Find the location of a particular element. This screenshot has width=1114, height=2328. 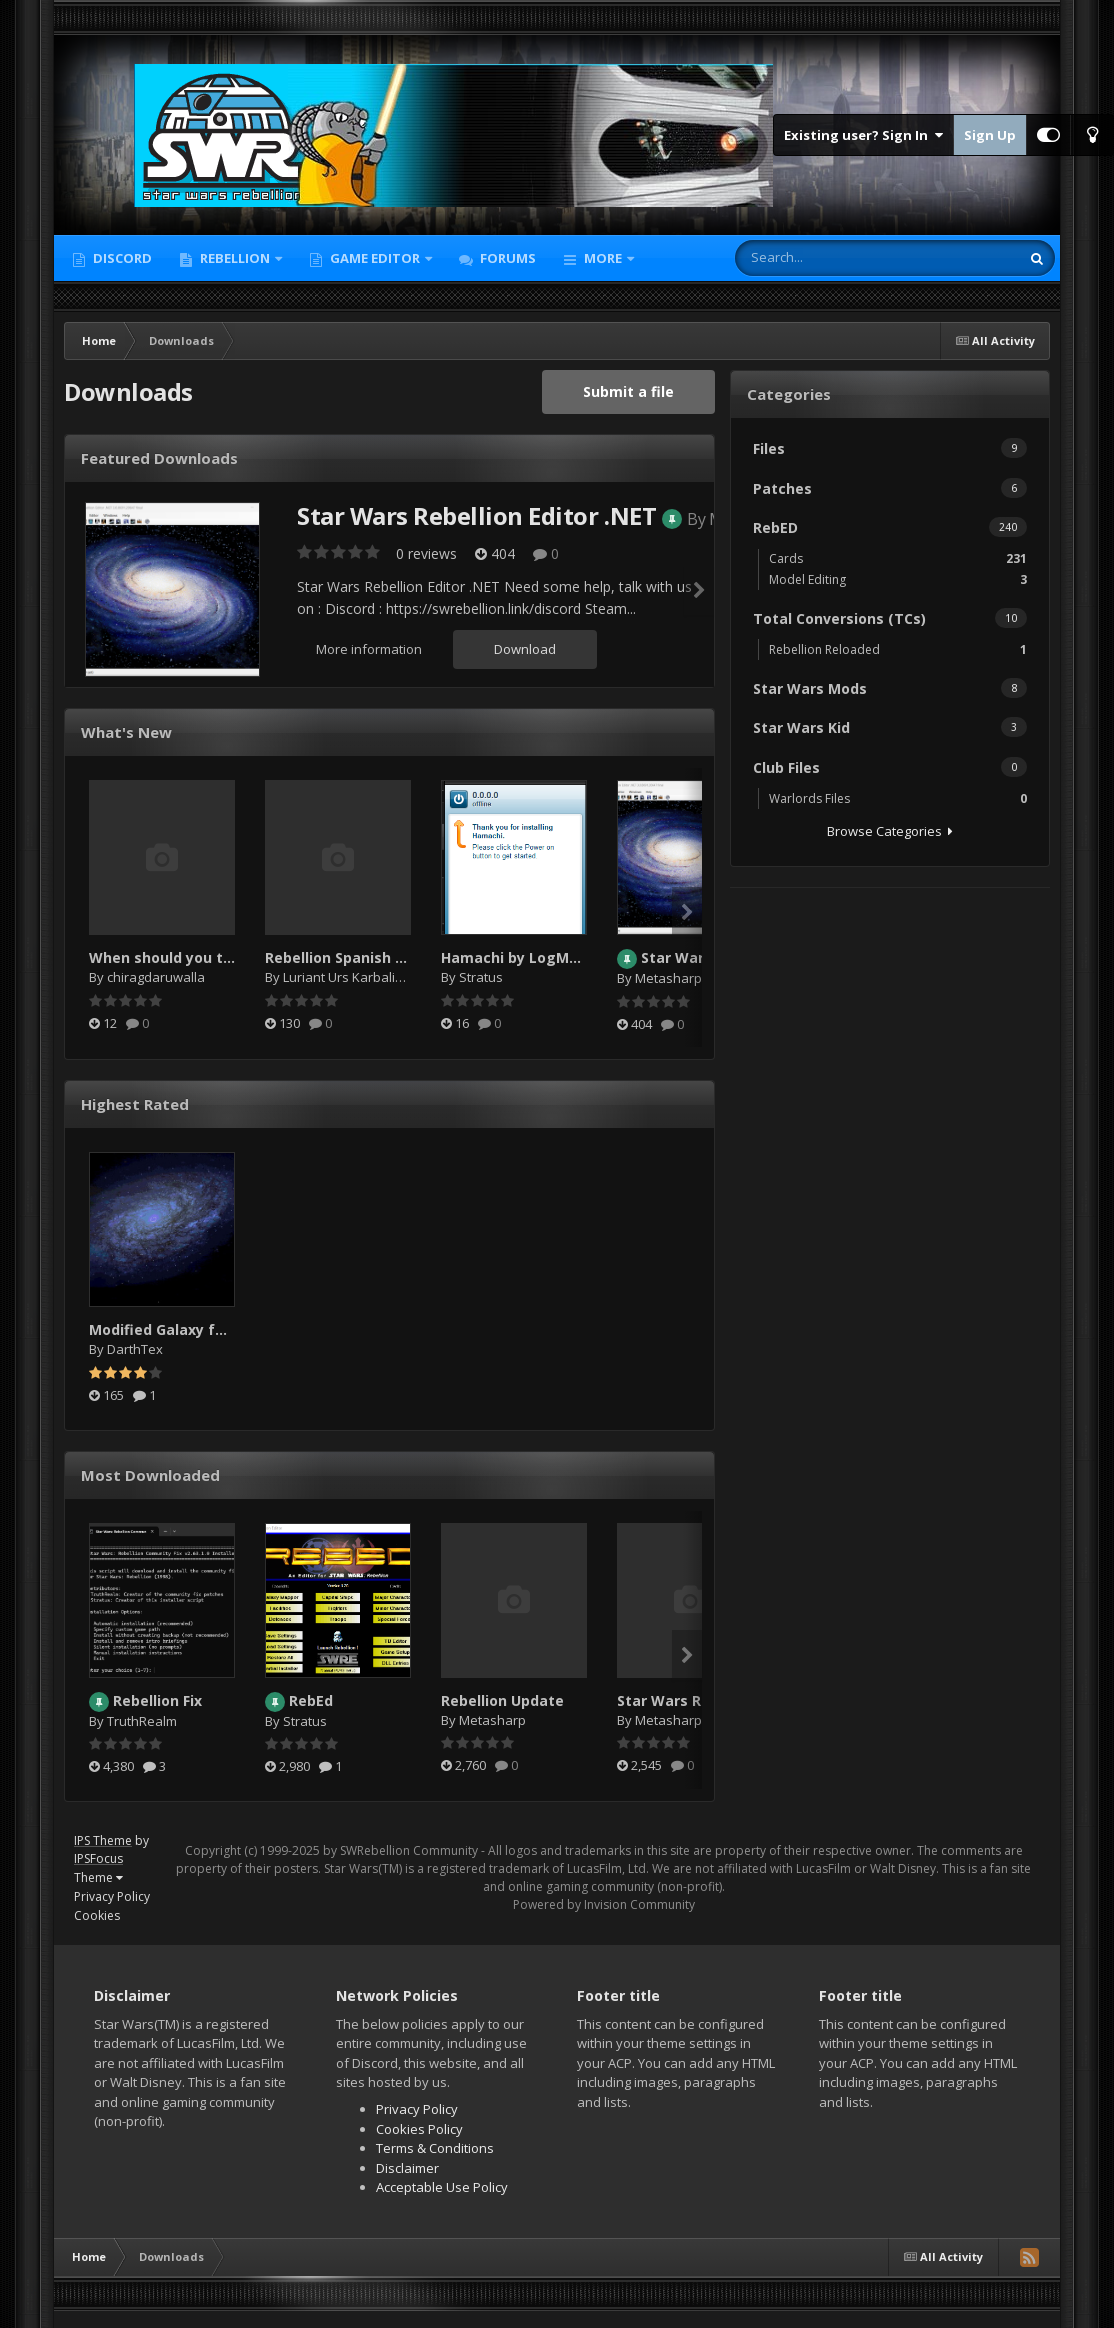

Submit a file is located at coordinates (628, 391).